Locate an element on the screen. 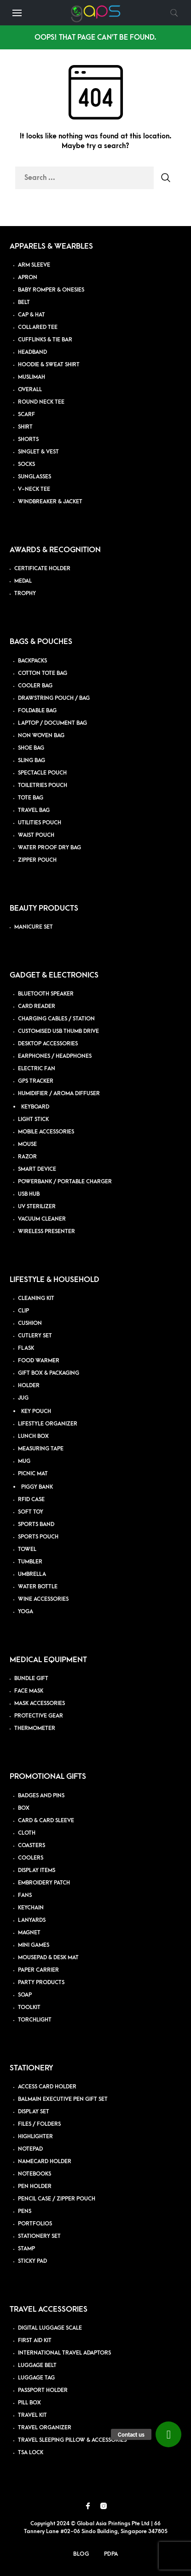 Image resolution: width=191 pixels, height=2576 pixels. COTTON TOTE BAG is located at coordinates (42, 673).